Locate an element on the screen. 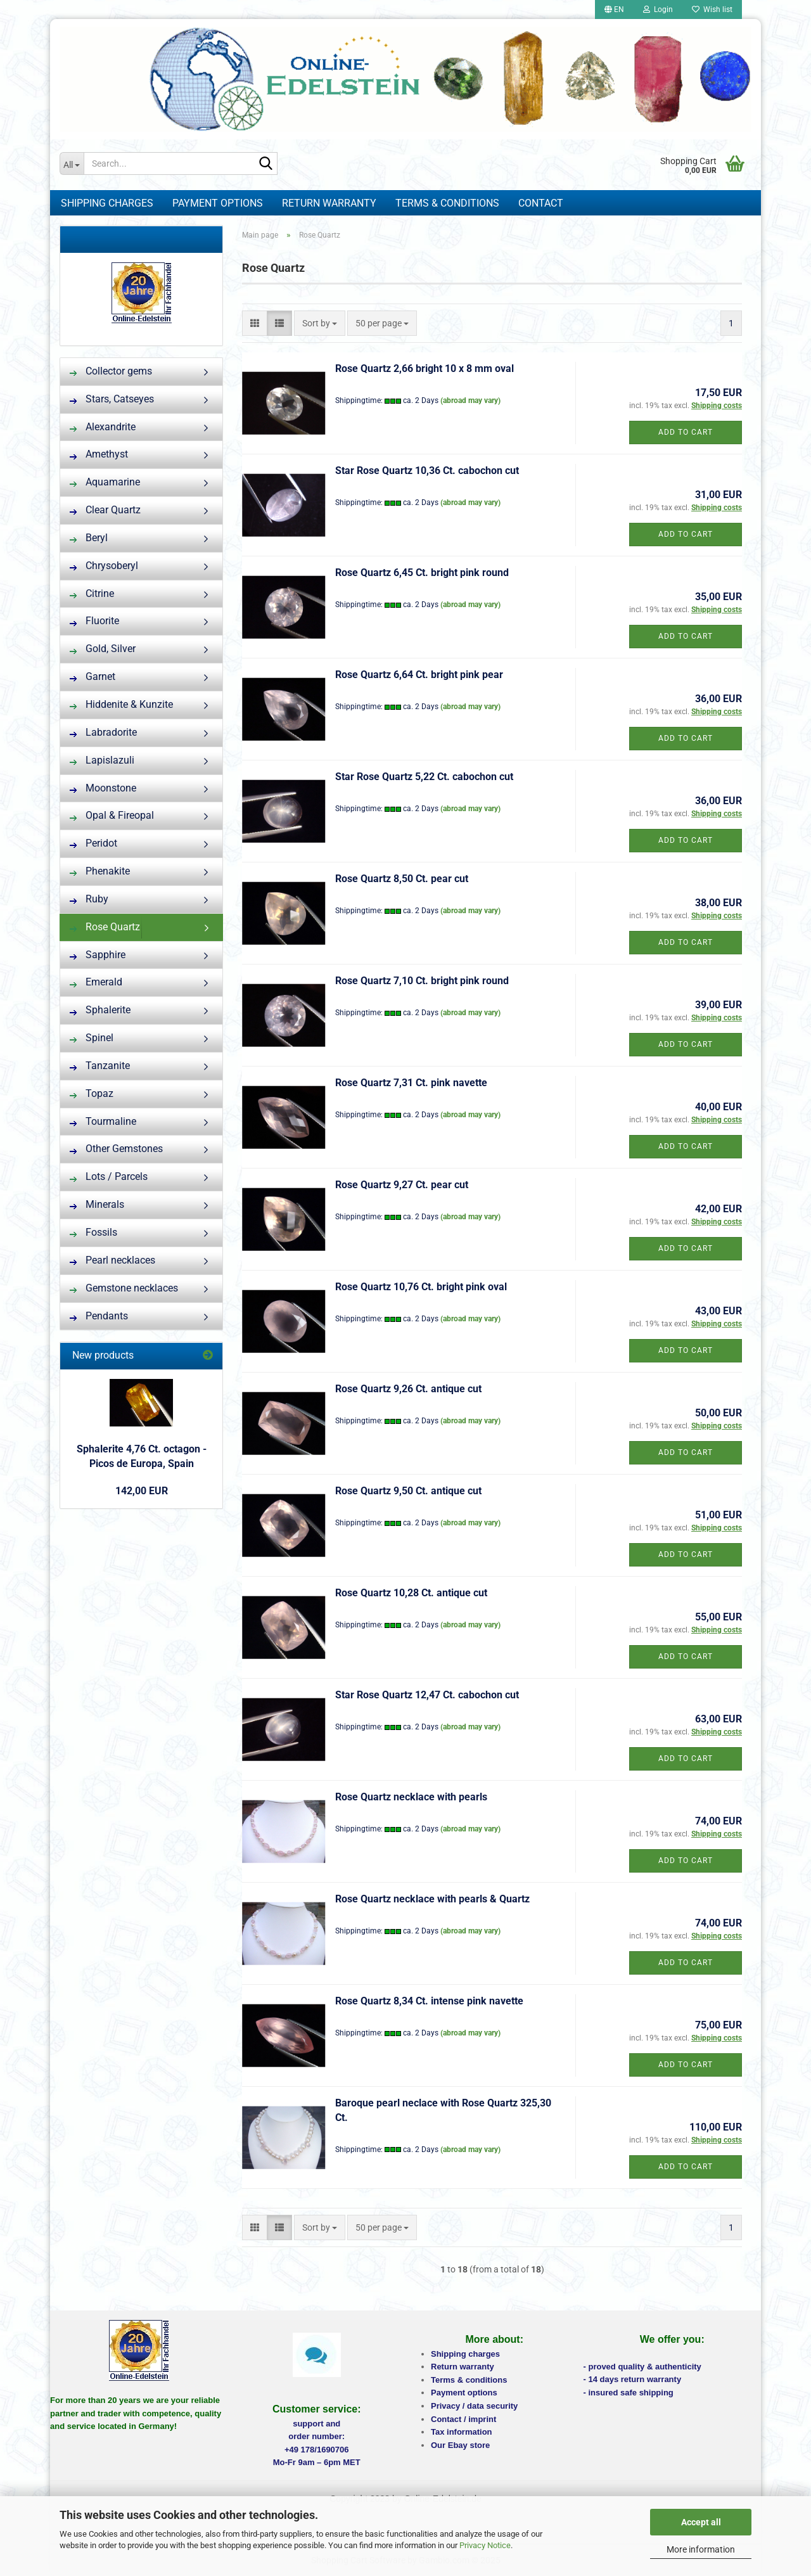 The image size is (811, 2576). Fluorite is located at coordinates (94, 621).